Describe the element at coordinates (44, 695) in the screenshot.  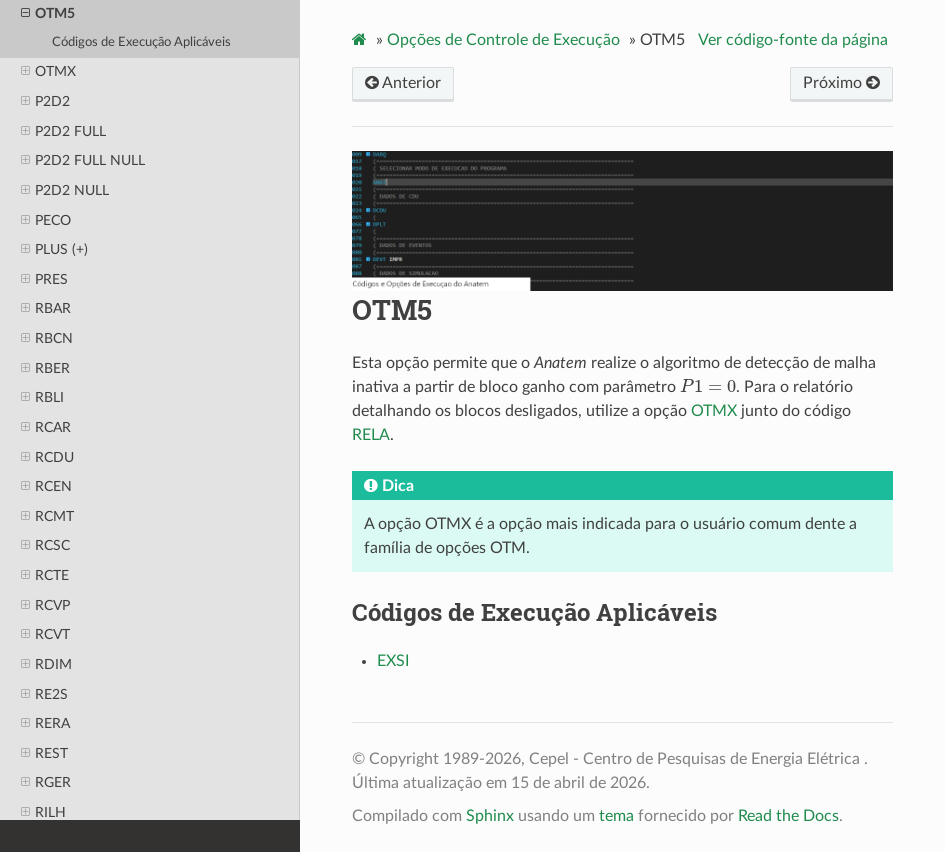
I see `RE2S` at that location.